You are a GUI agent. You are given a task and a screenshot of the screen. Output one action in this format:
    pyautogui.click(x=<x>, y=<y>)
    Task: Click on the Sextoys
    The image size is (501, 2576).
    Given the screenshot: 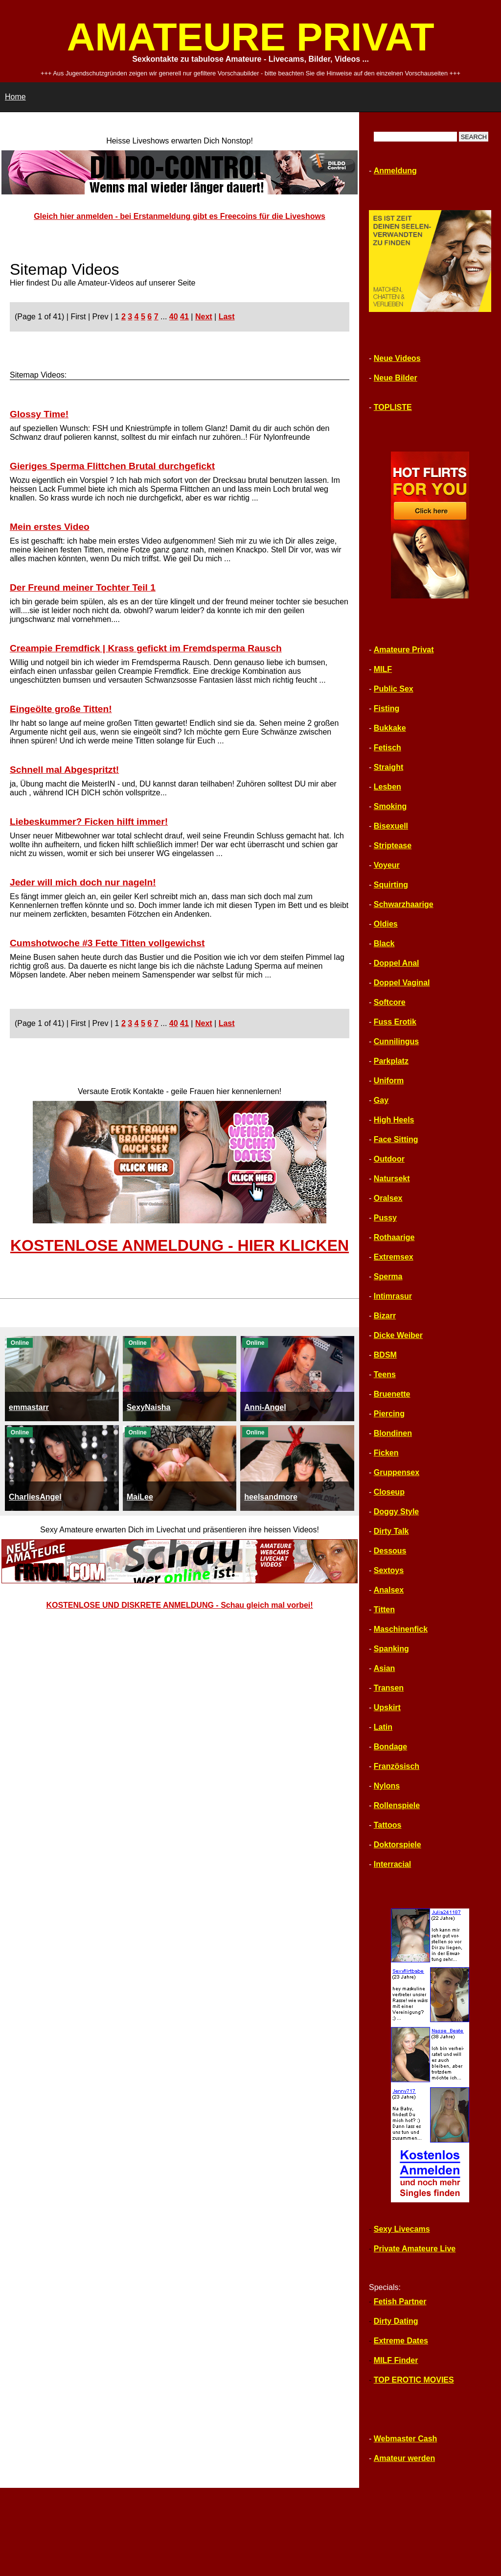 What is the action you would take?
    pyautogui.click(x=389, y=1570)
    